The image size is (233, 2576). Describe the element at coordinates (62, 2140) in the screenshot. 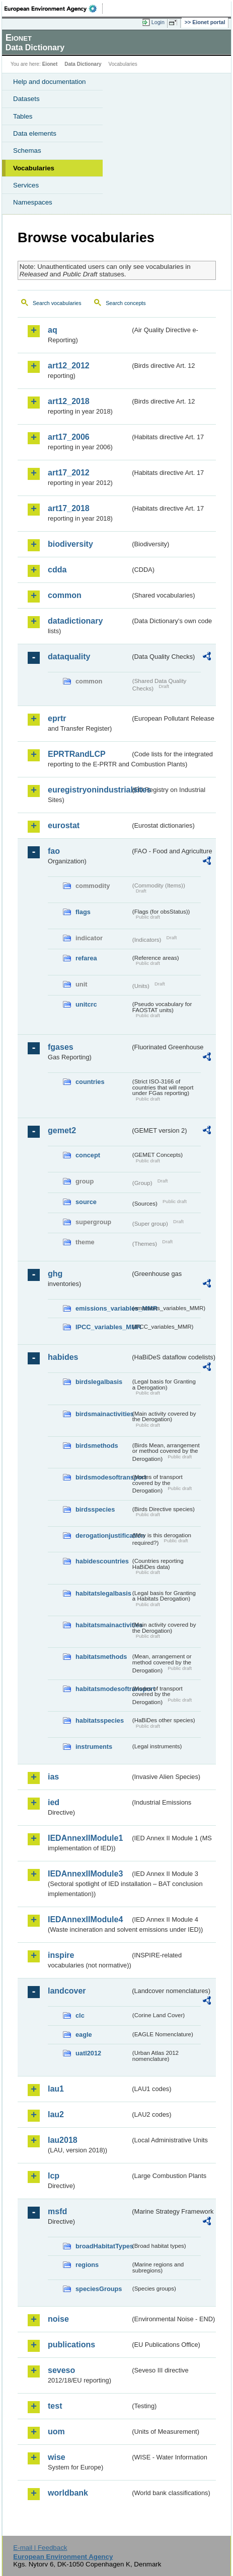

I see `lau2018` at that location.